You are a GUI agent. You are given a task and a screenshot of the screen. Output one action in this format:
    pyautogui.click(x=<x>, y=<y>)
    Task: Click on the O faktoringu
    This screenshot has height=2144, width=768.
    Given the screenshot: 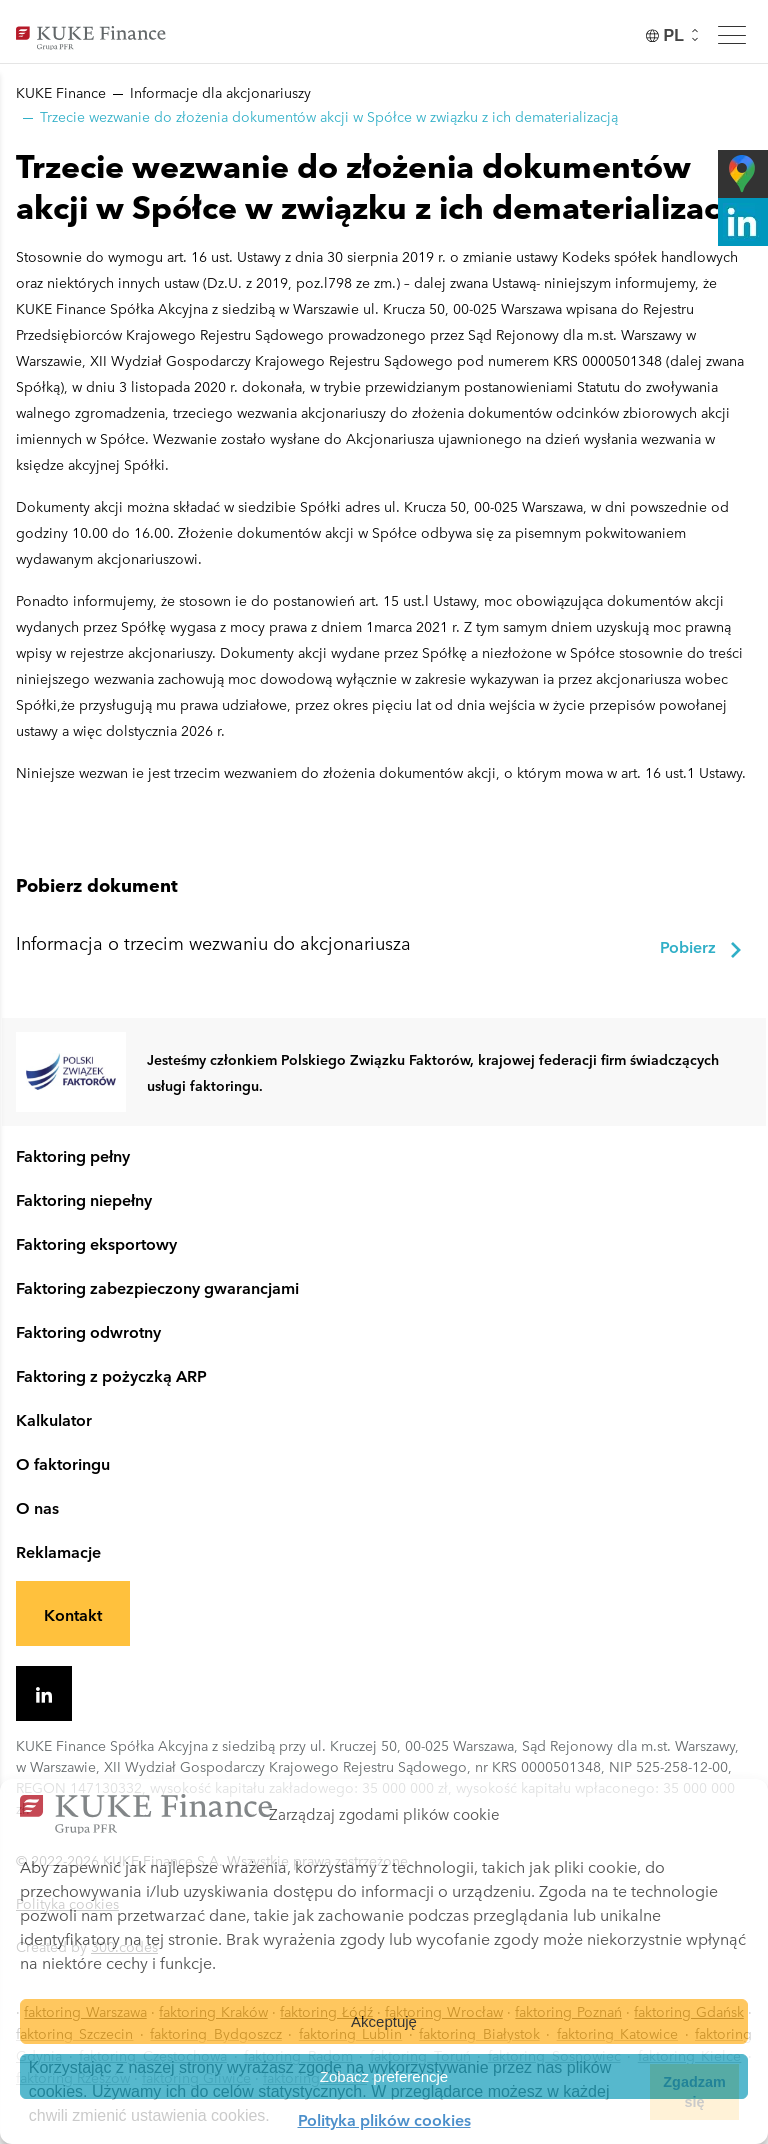 What is the action you would take?
    pyautogui.click(x=63, y=1463)
    